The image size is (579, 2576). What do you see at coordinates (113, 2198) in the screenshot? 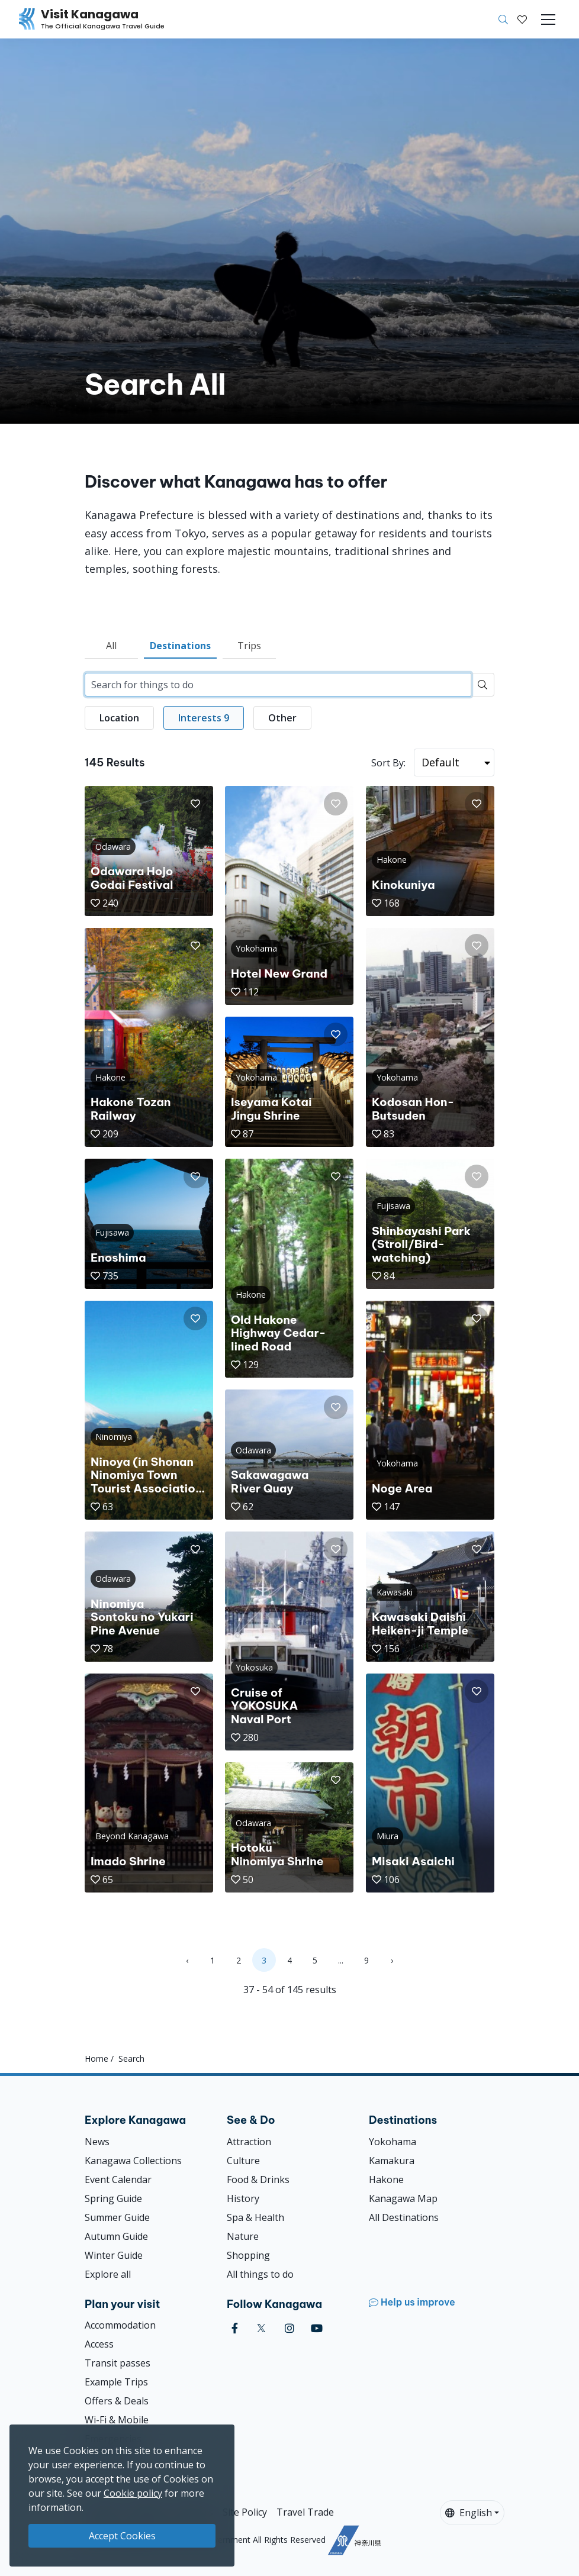
I see `Spring Guide` at bounding box center [113, 2198].